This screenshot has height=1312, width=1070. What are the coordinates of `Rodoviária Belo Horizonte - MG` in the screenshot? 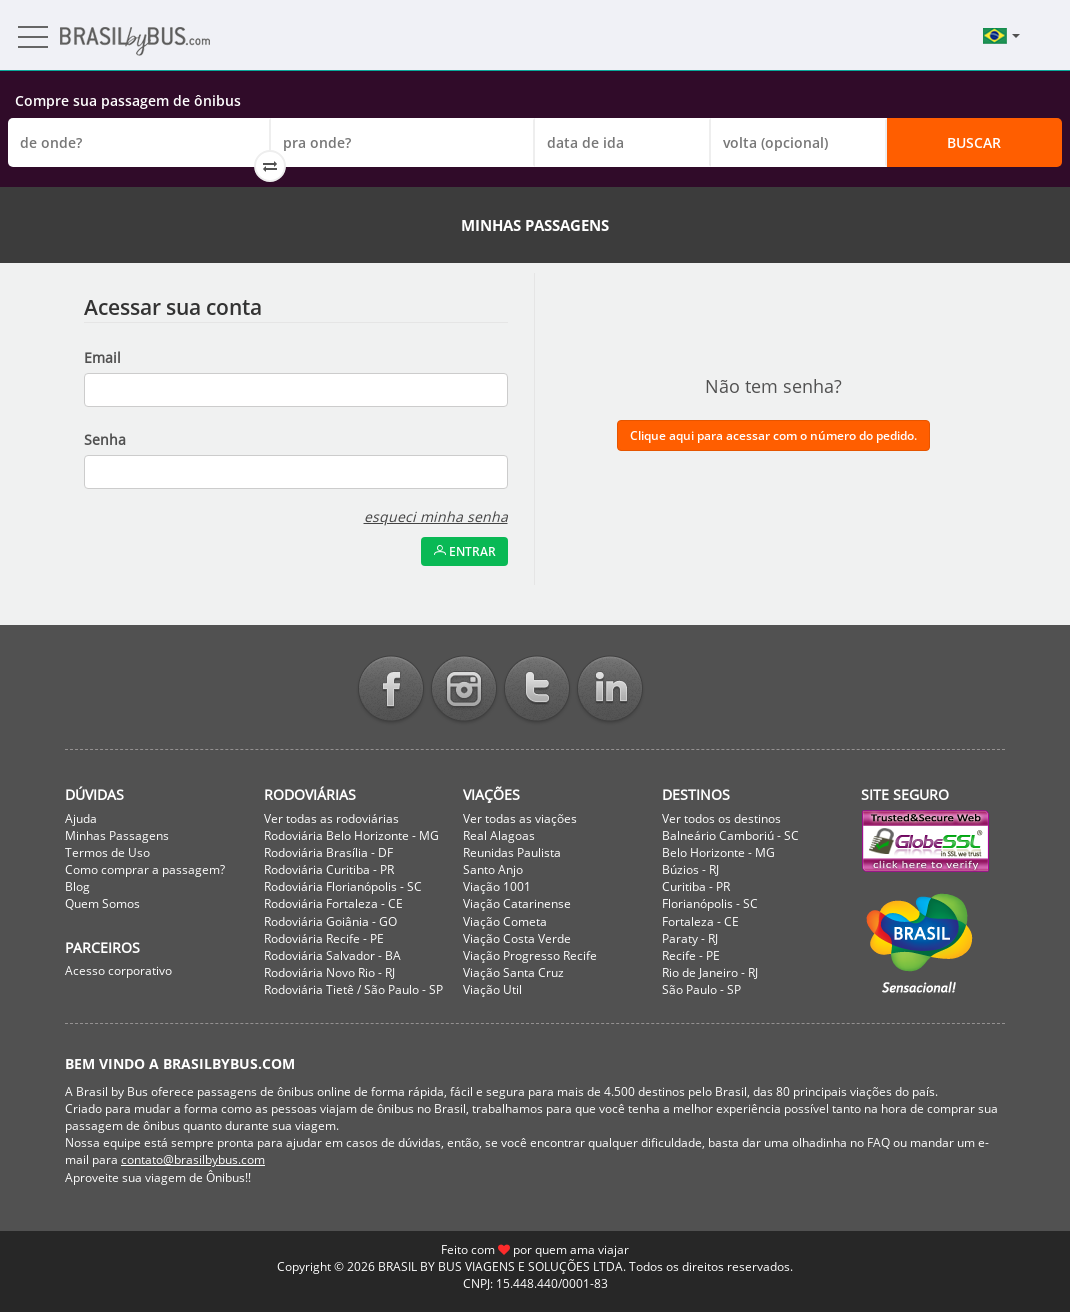 It's located at (351, 835).